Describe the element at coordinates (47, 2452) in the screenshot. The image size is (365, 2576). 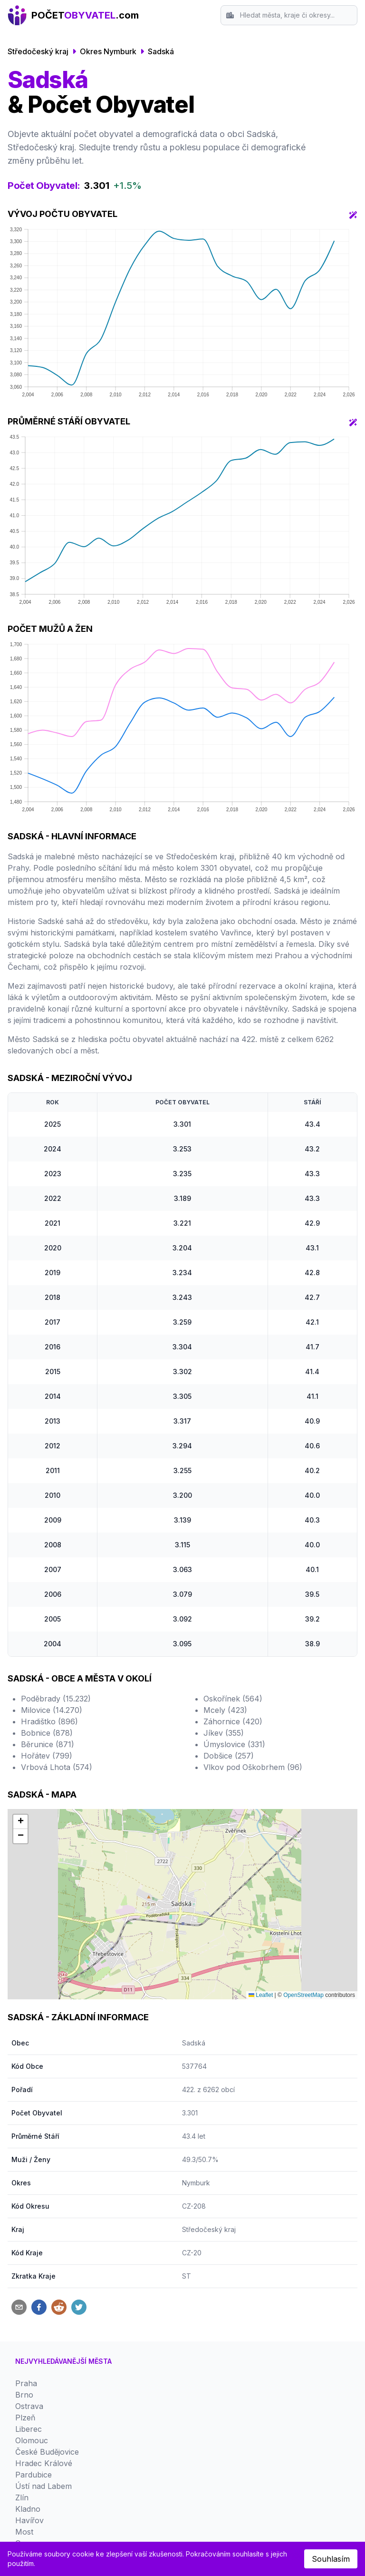
I see `České Budějovice` at that location.